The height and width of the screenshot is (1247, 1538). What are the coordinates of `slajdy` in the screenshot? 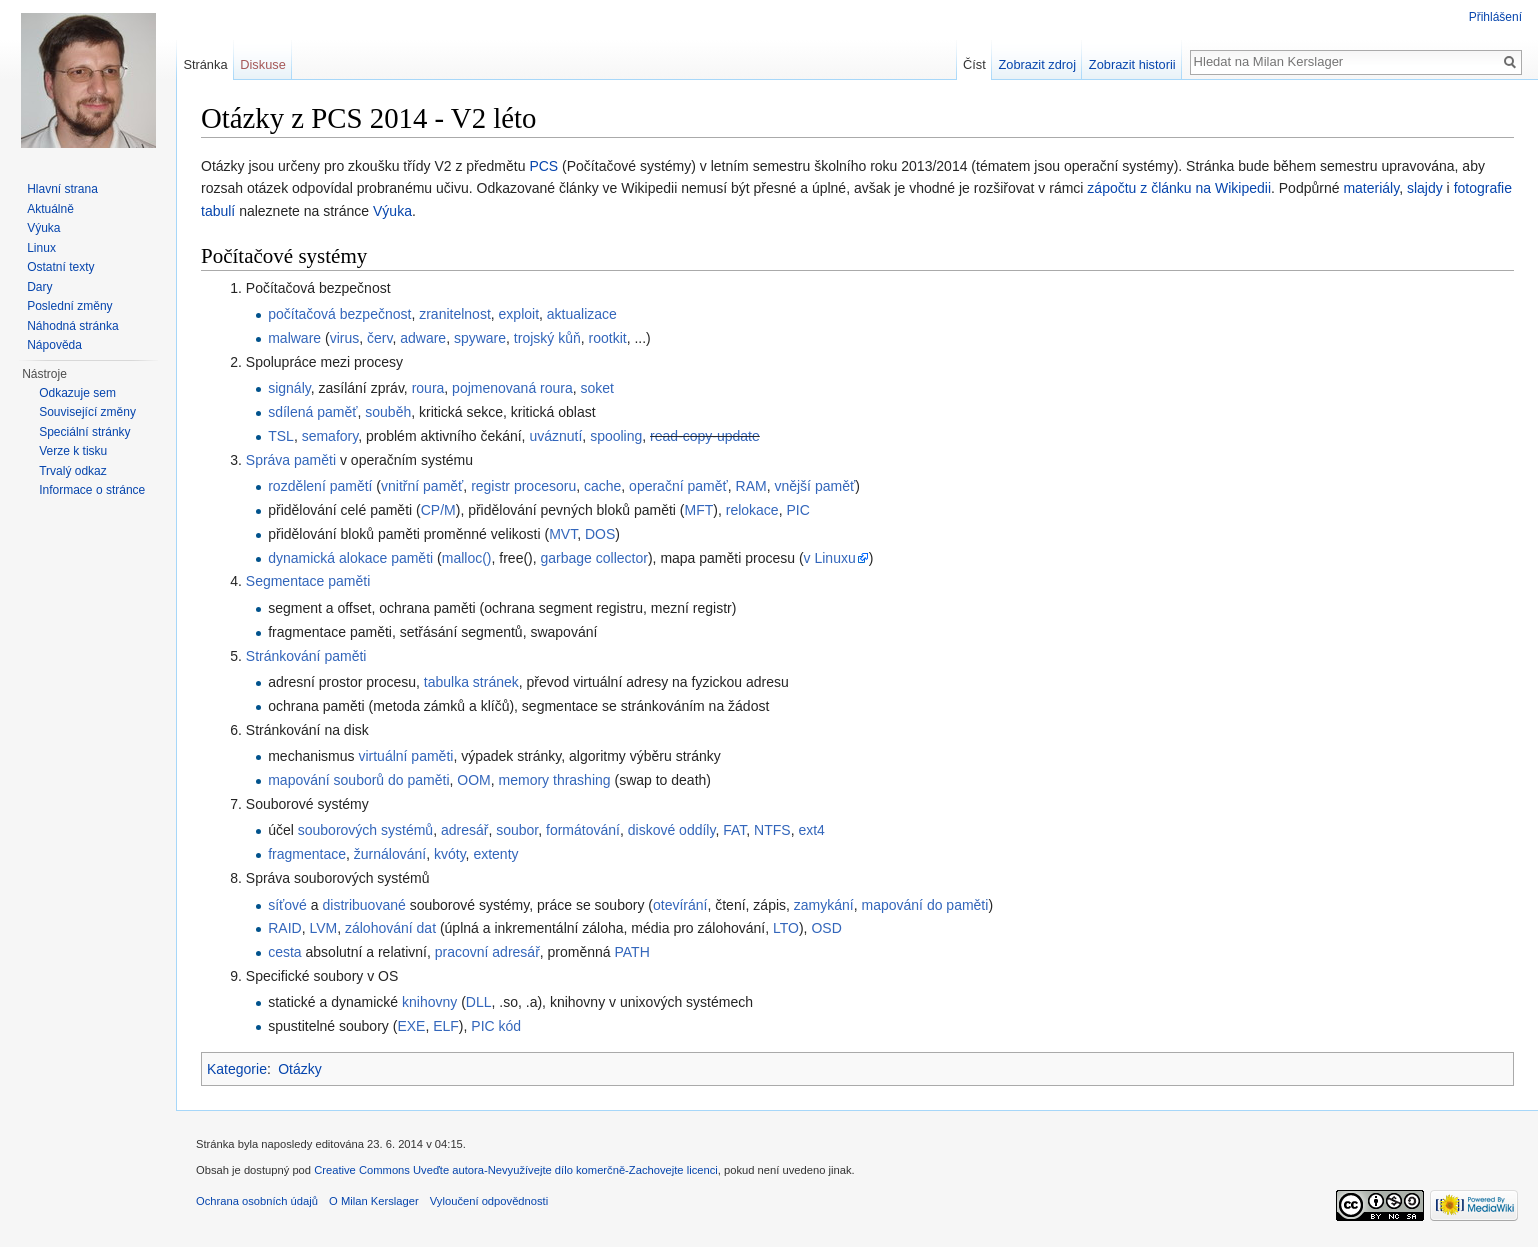 It's located at (1425, 188).